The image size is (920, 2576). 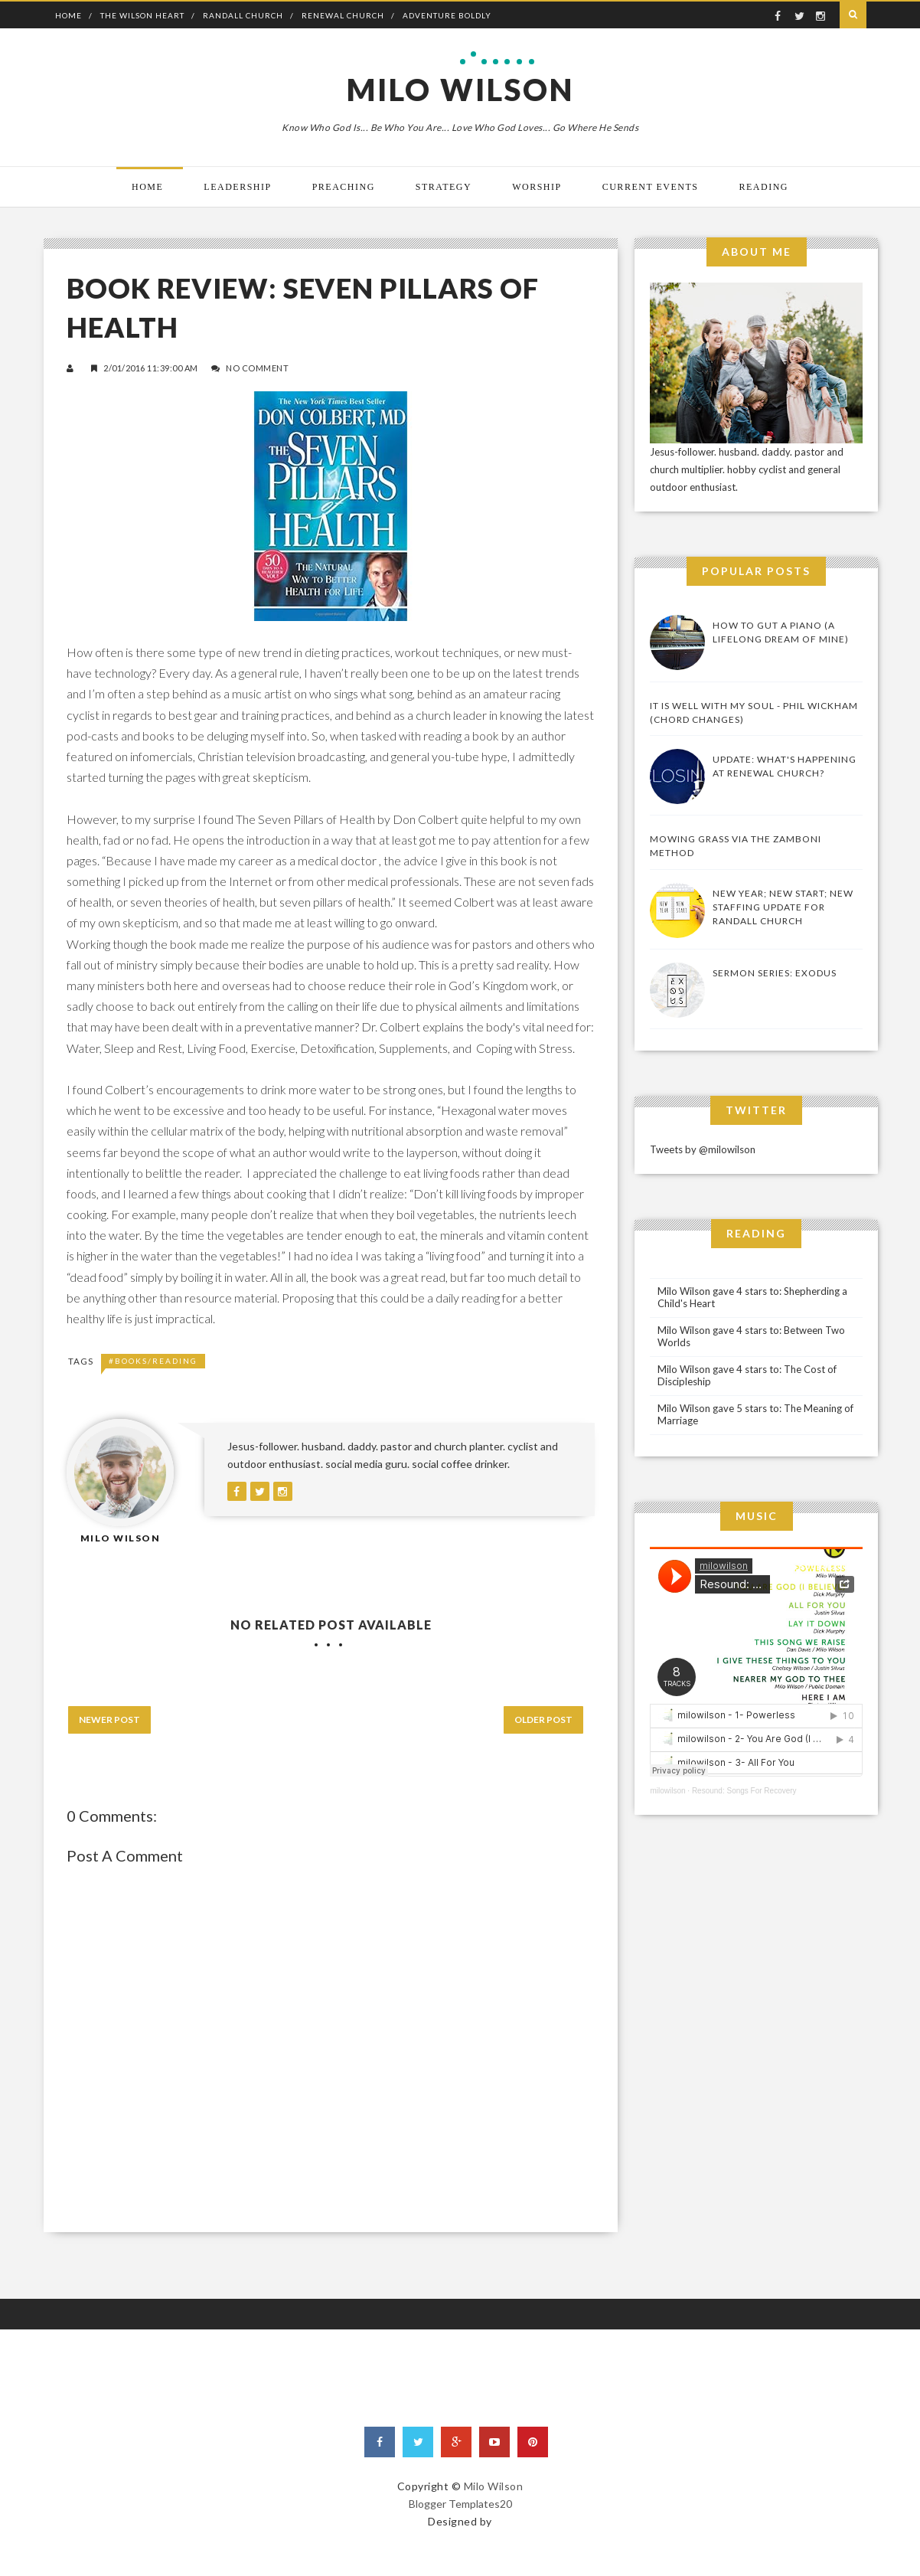 I want to click on Worship, so click(x=537, y=186).